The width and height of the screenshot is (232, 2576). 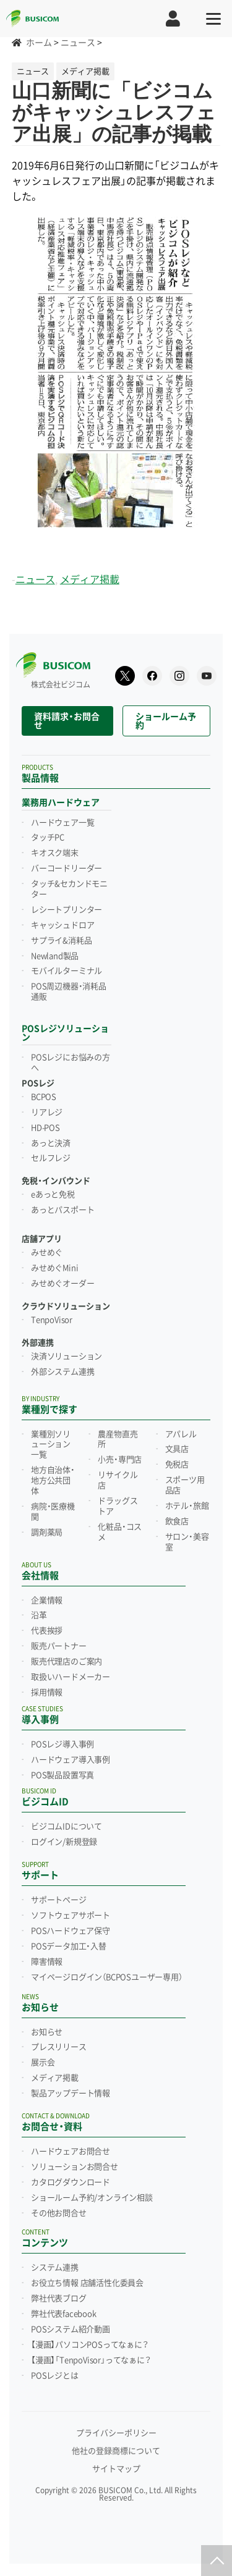 What do you see at coordinates (62, 1284) in the screenshot?
I see `みせめぐオーダー` at bounding box center [62, 1284].